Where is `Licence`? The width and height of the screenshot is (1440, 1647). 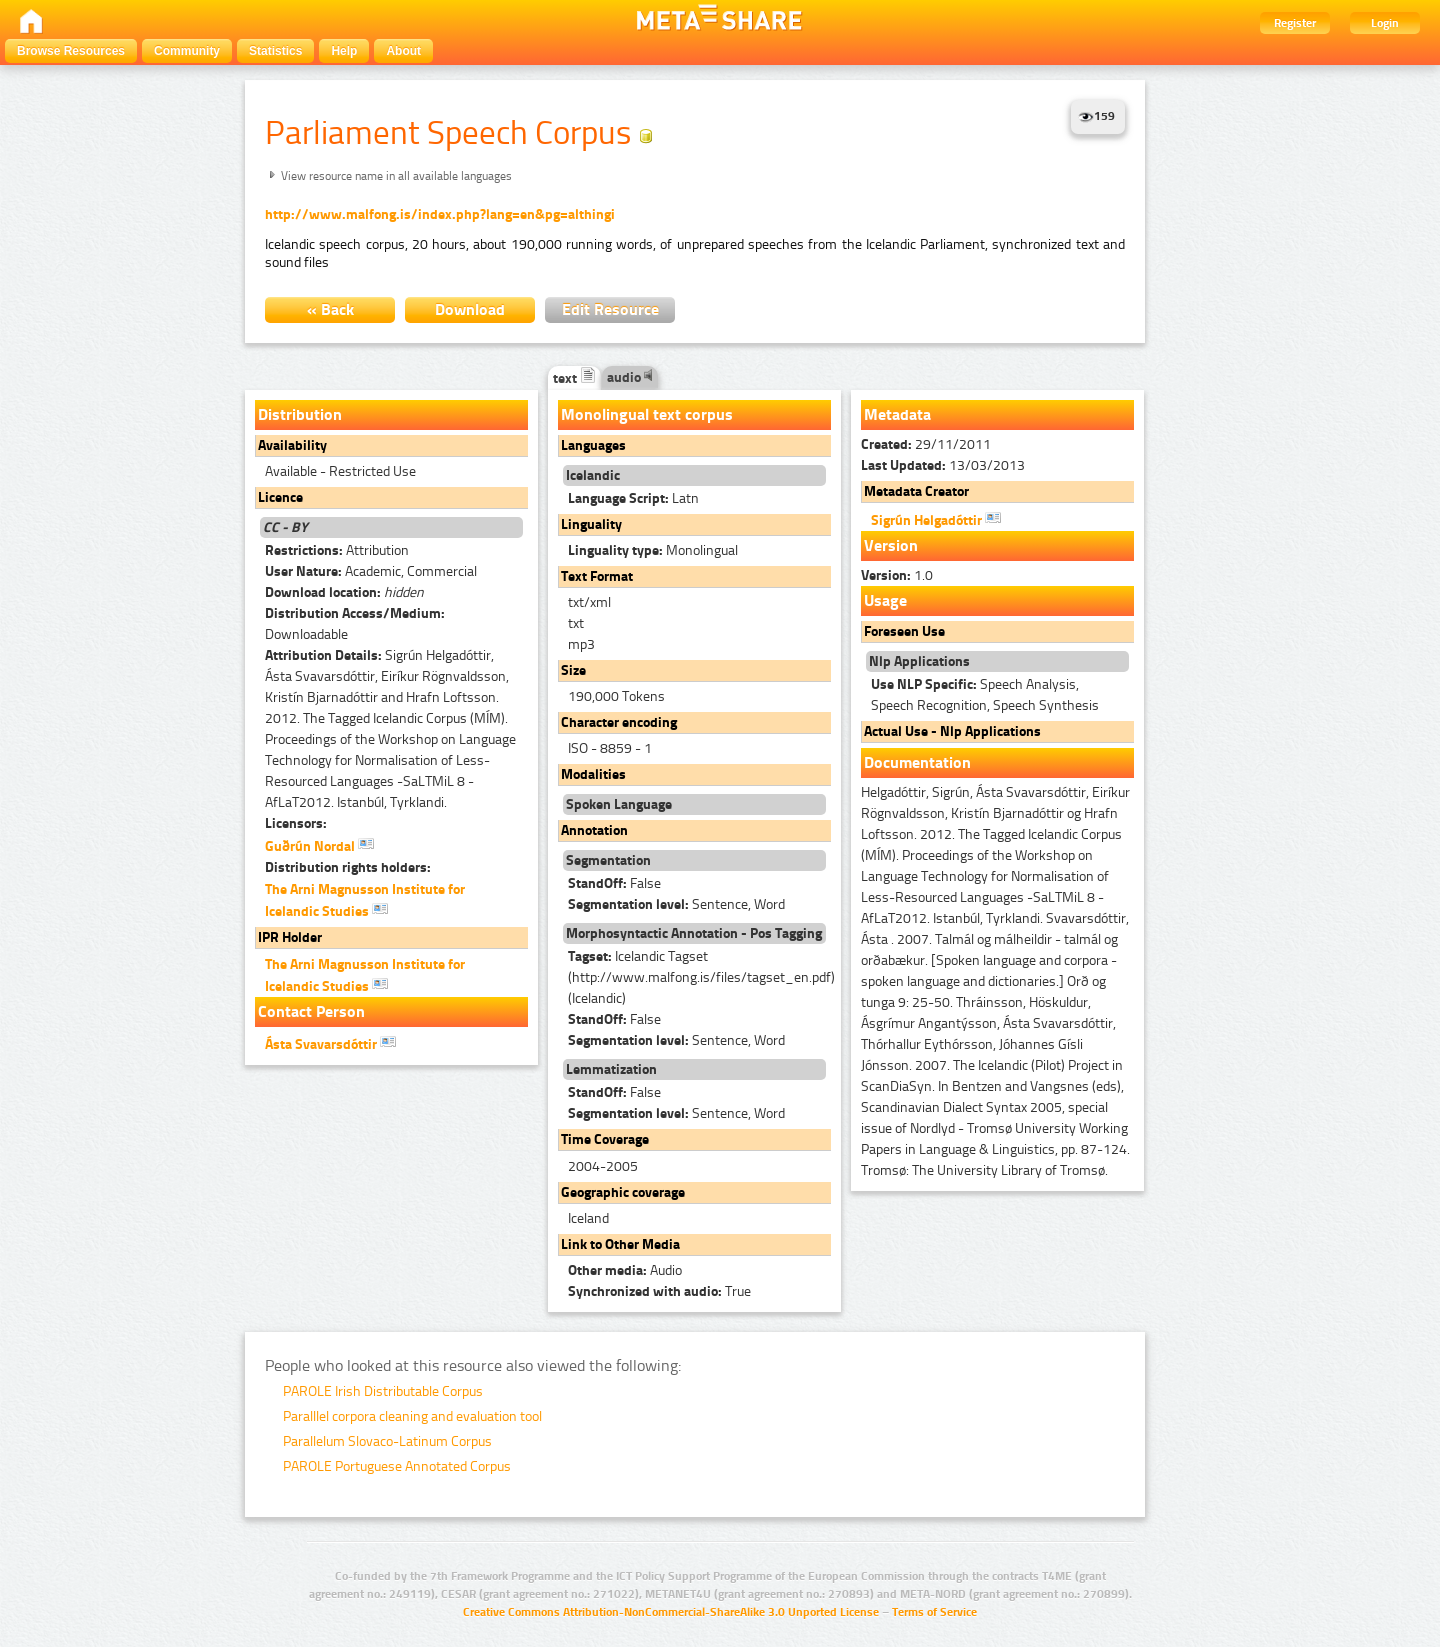 Licence is located at coordinates (280, 497).